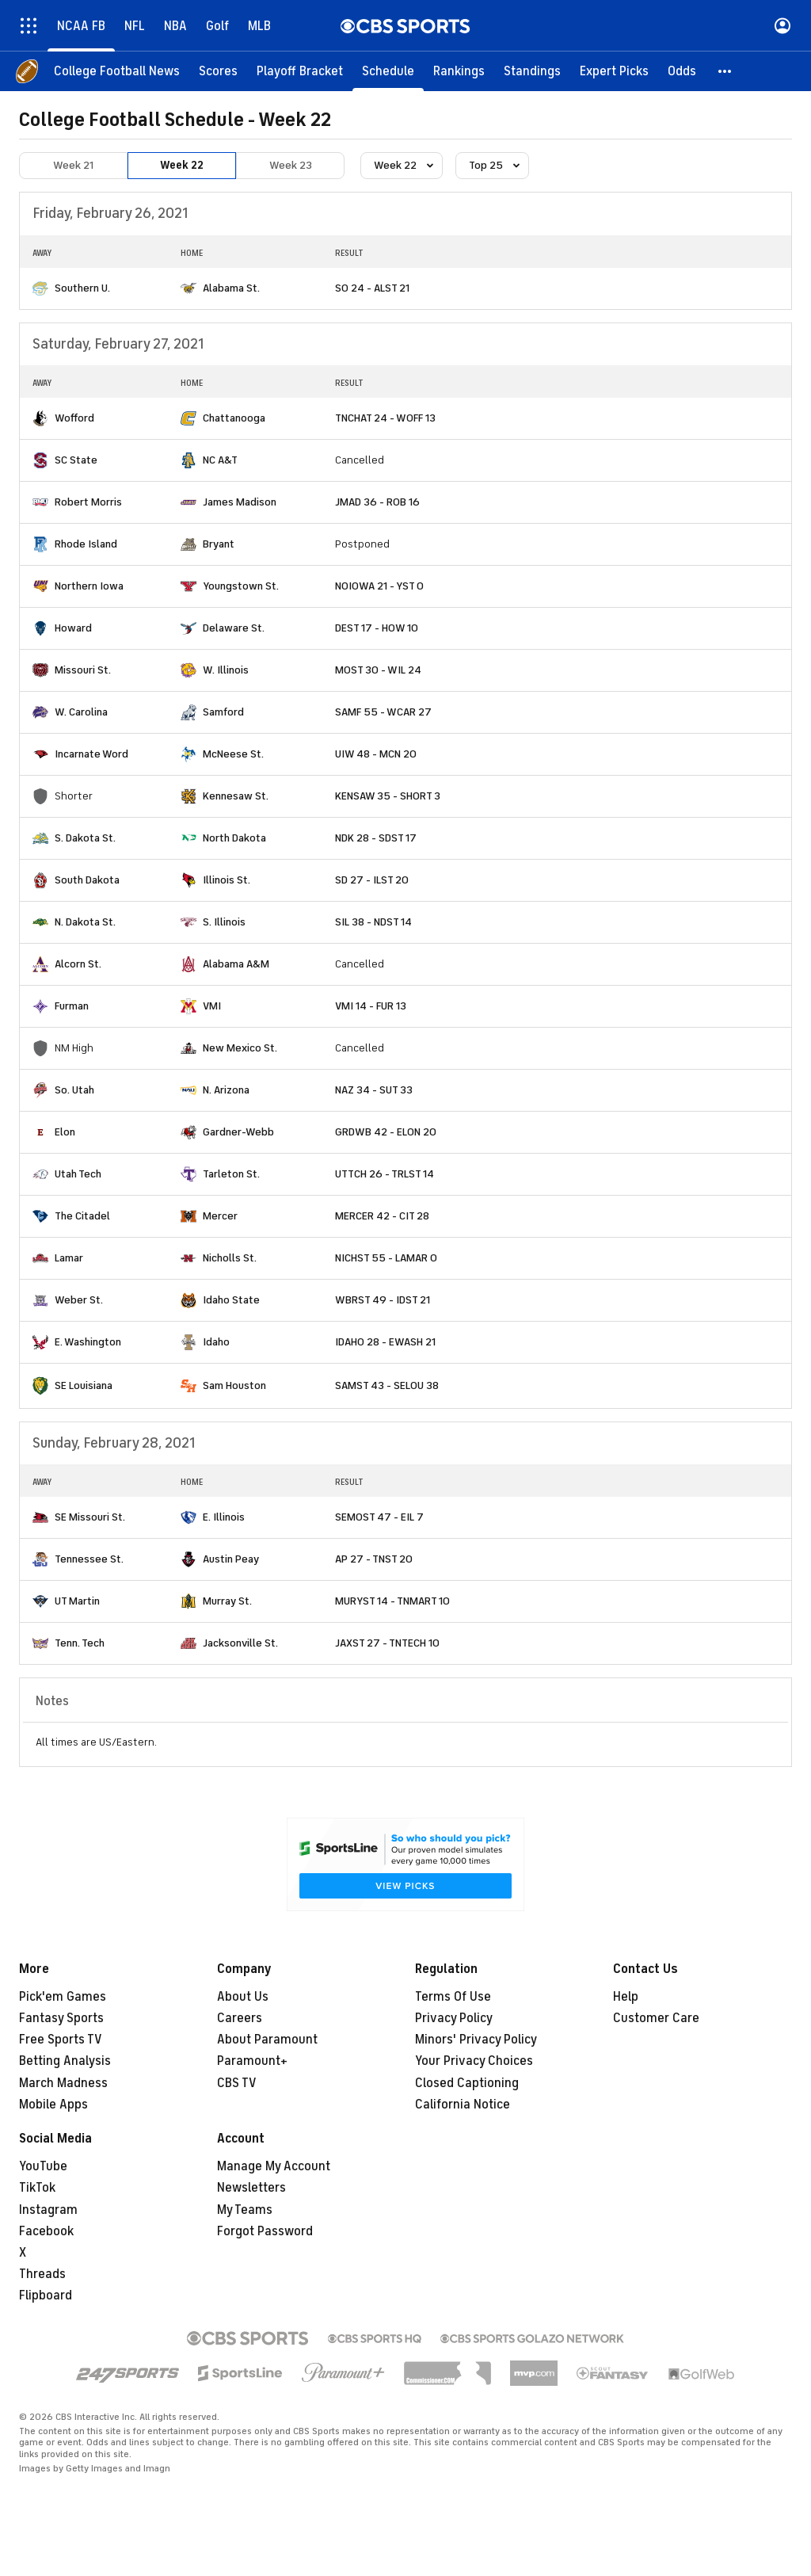 This screenshot has height=2576, width=811. Describe the element at coordinates (62, 1997) in the screenshot. I see `Pick'em Games` at that location.